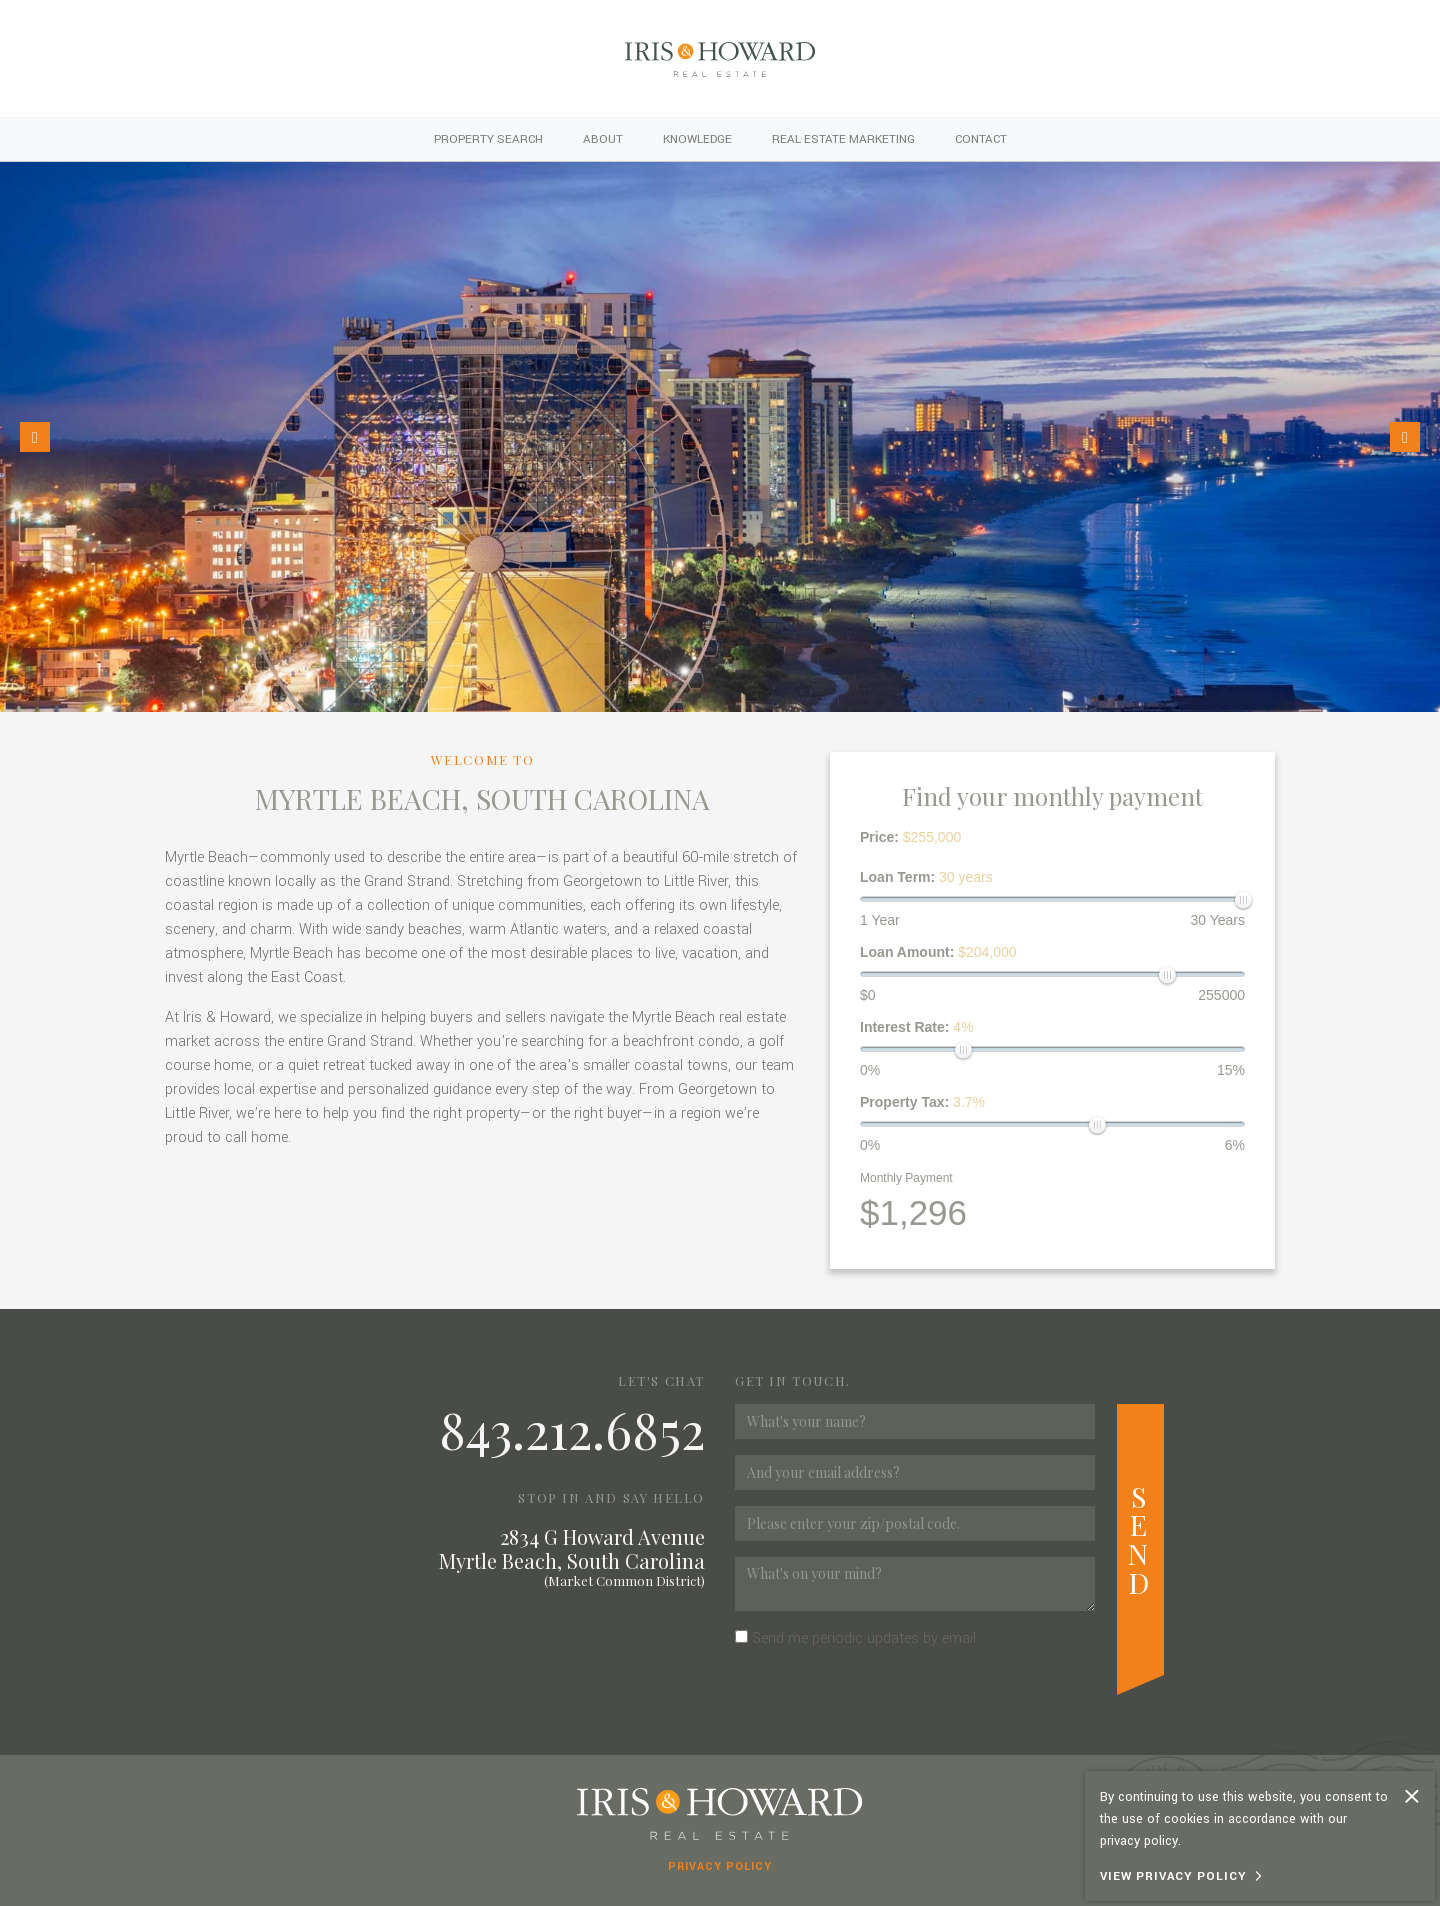 This screenshot has width=1440, height=1906. What do you see at coordinates (864, 1638) in the screenshot?
I see `Send me periodic updates by email` at bounding box center [864, 1638].